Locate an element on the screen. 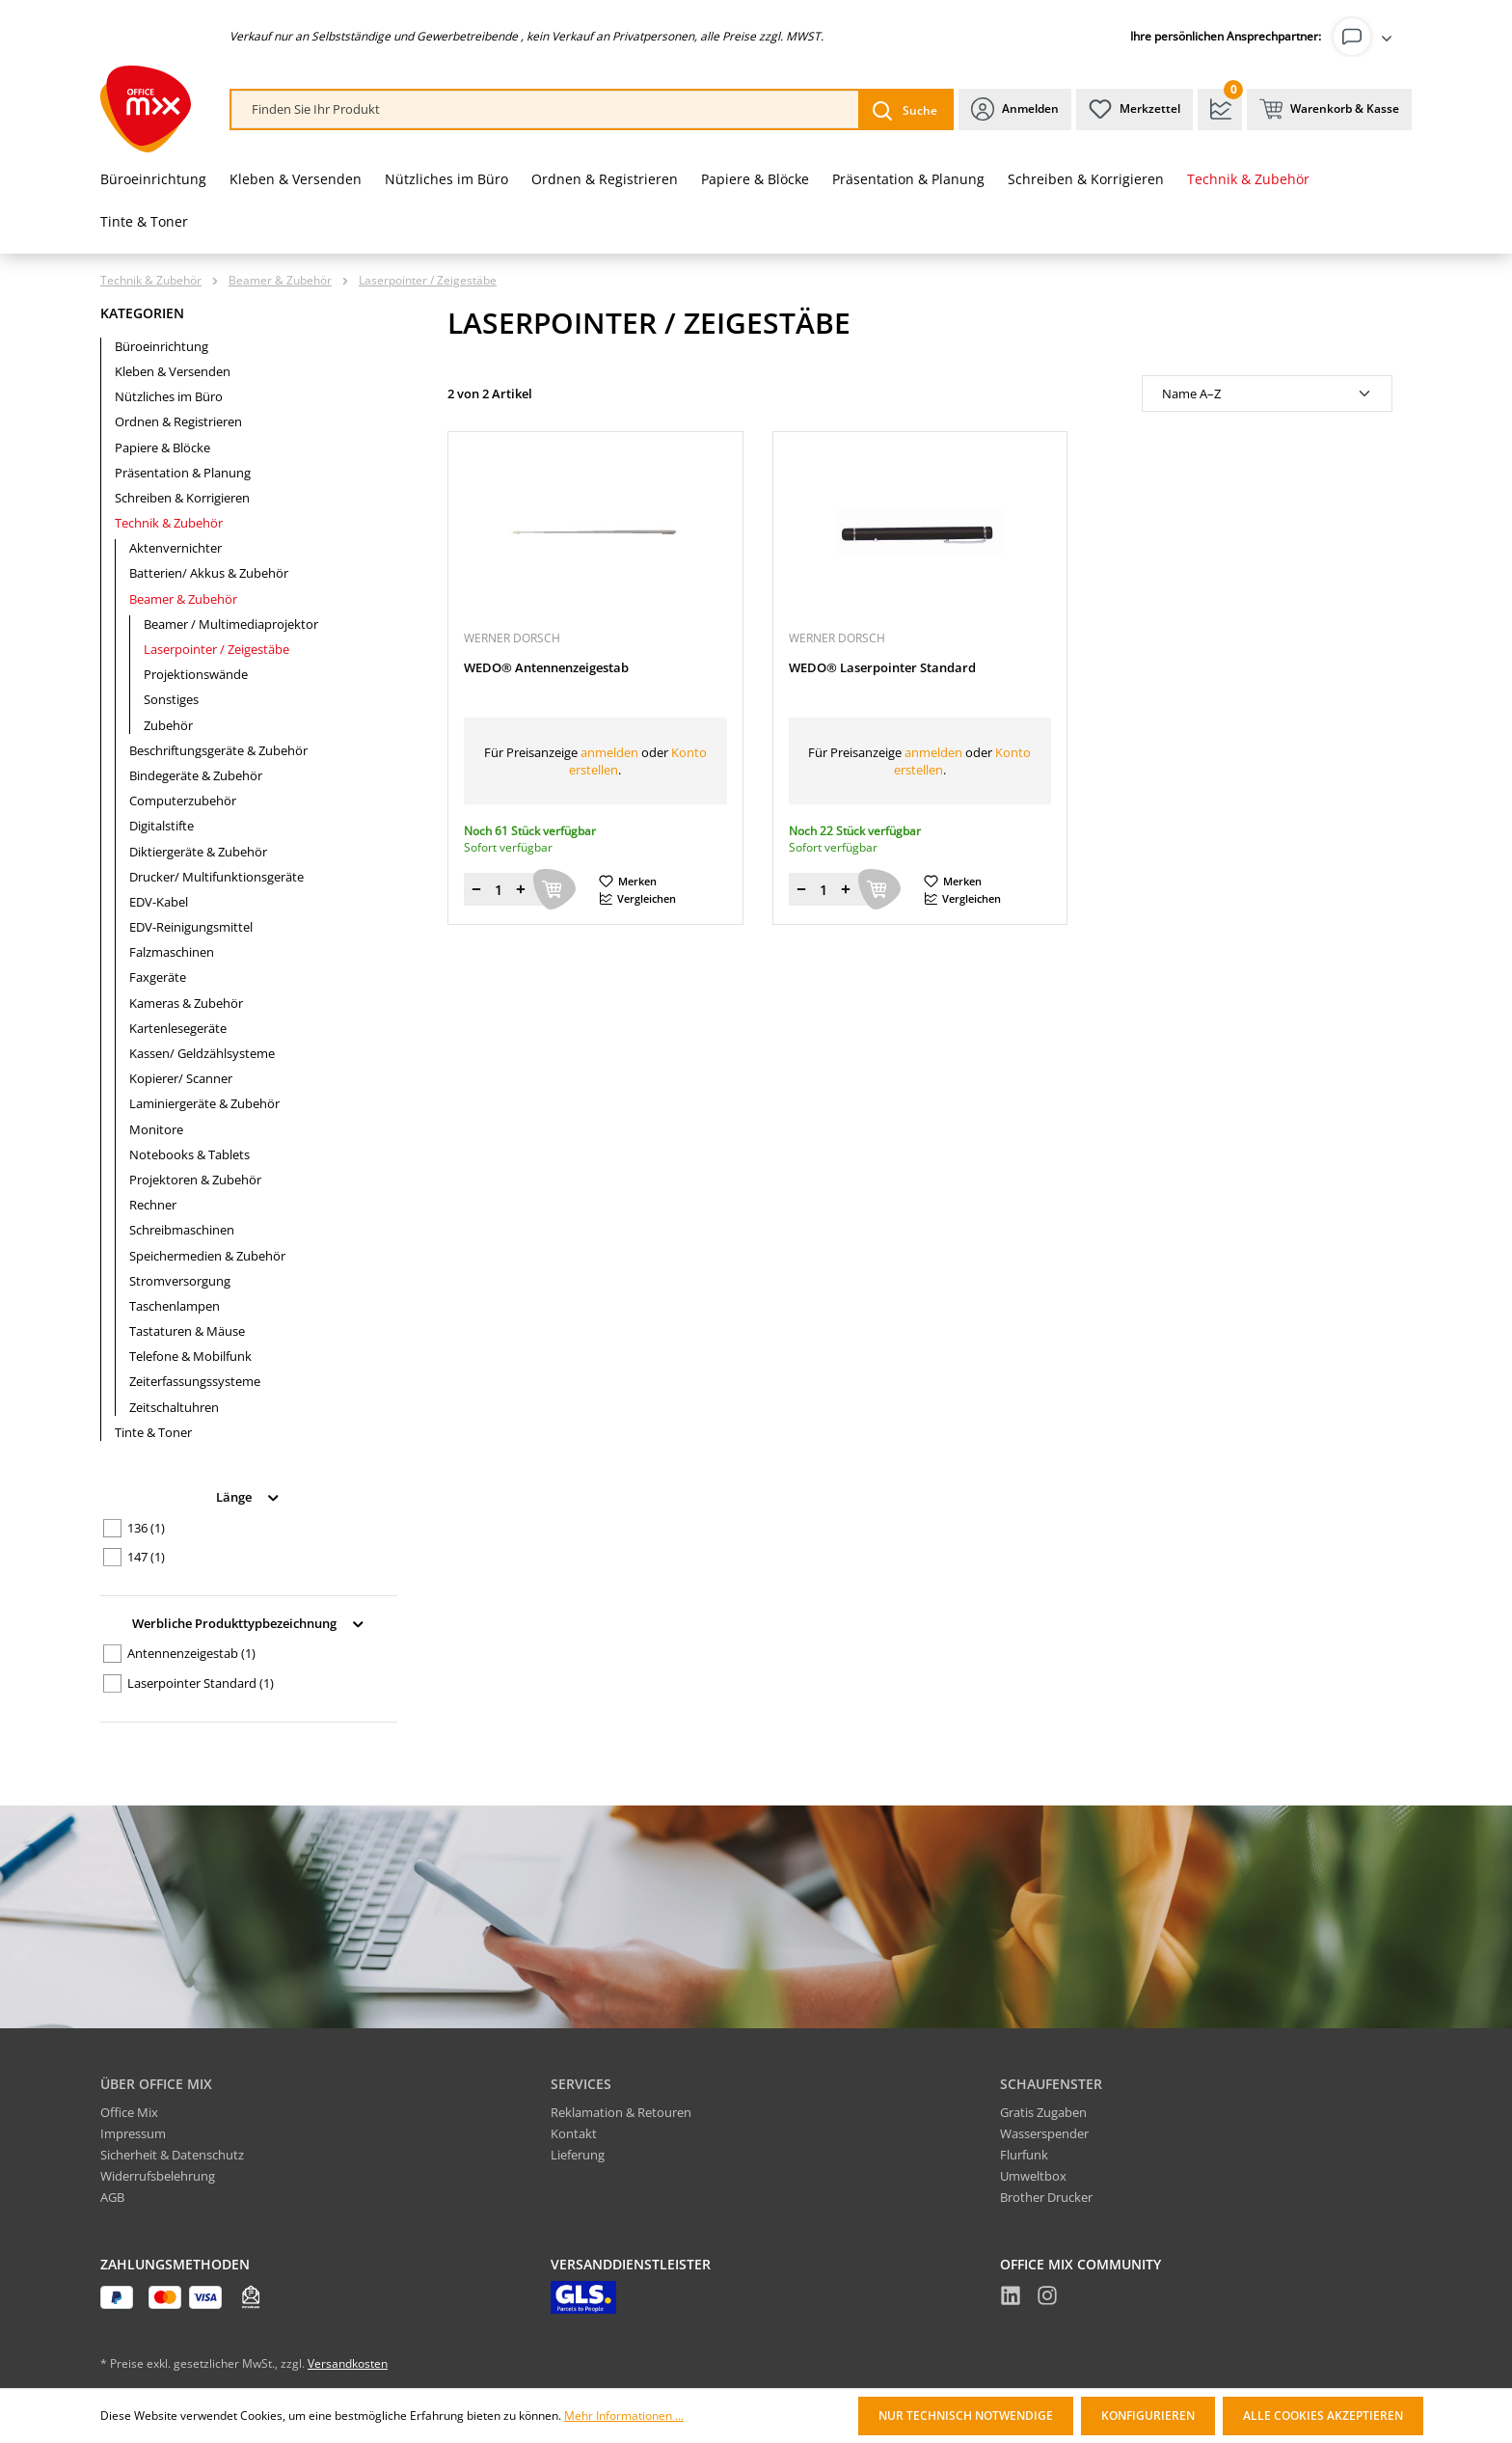 The image size is (1512, 2443). Digitalstifte is located at coordinates (161, 825).